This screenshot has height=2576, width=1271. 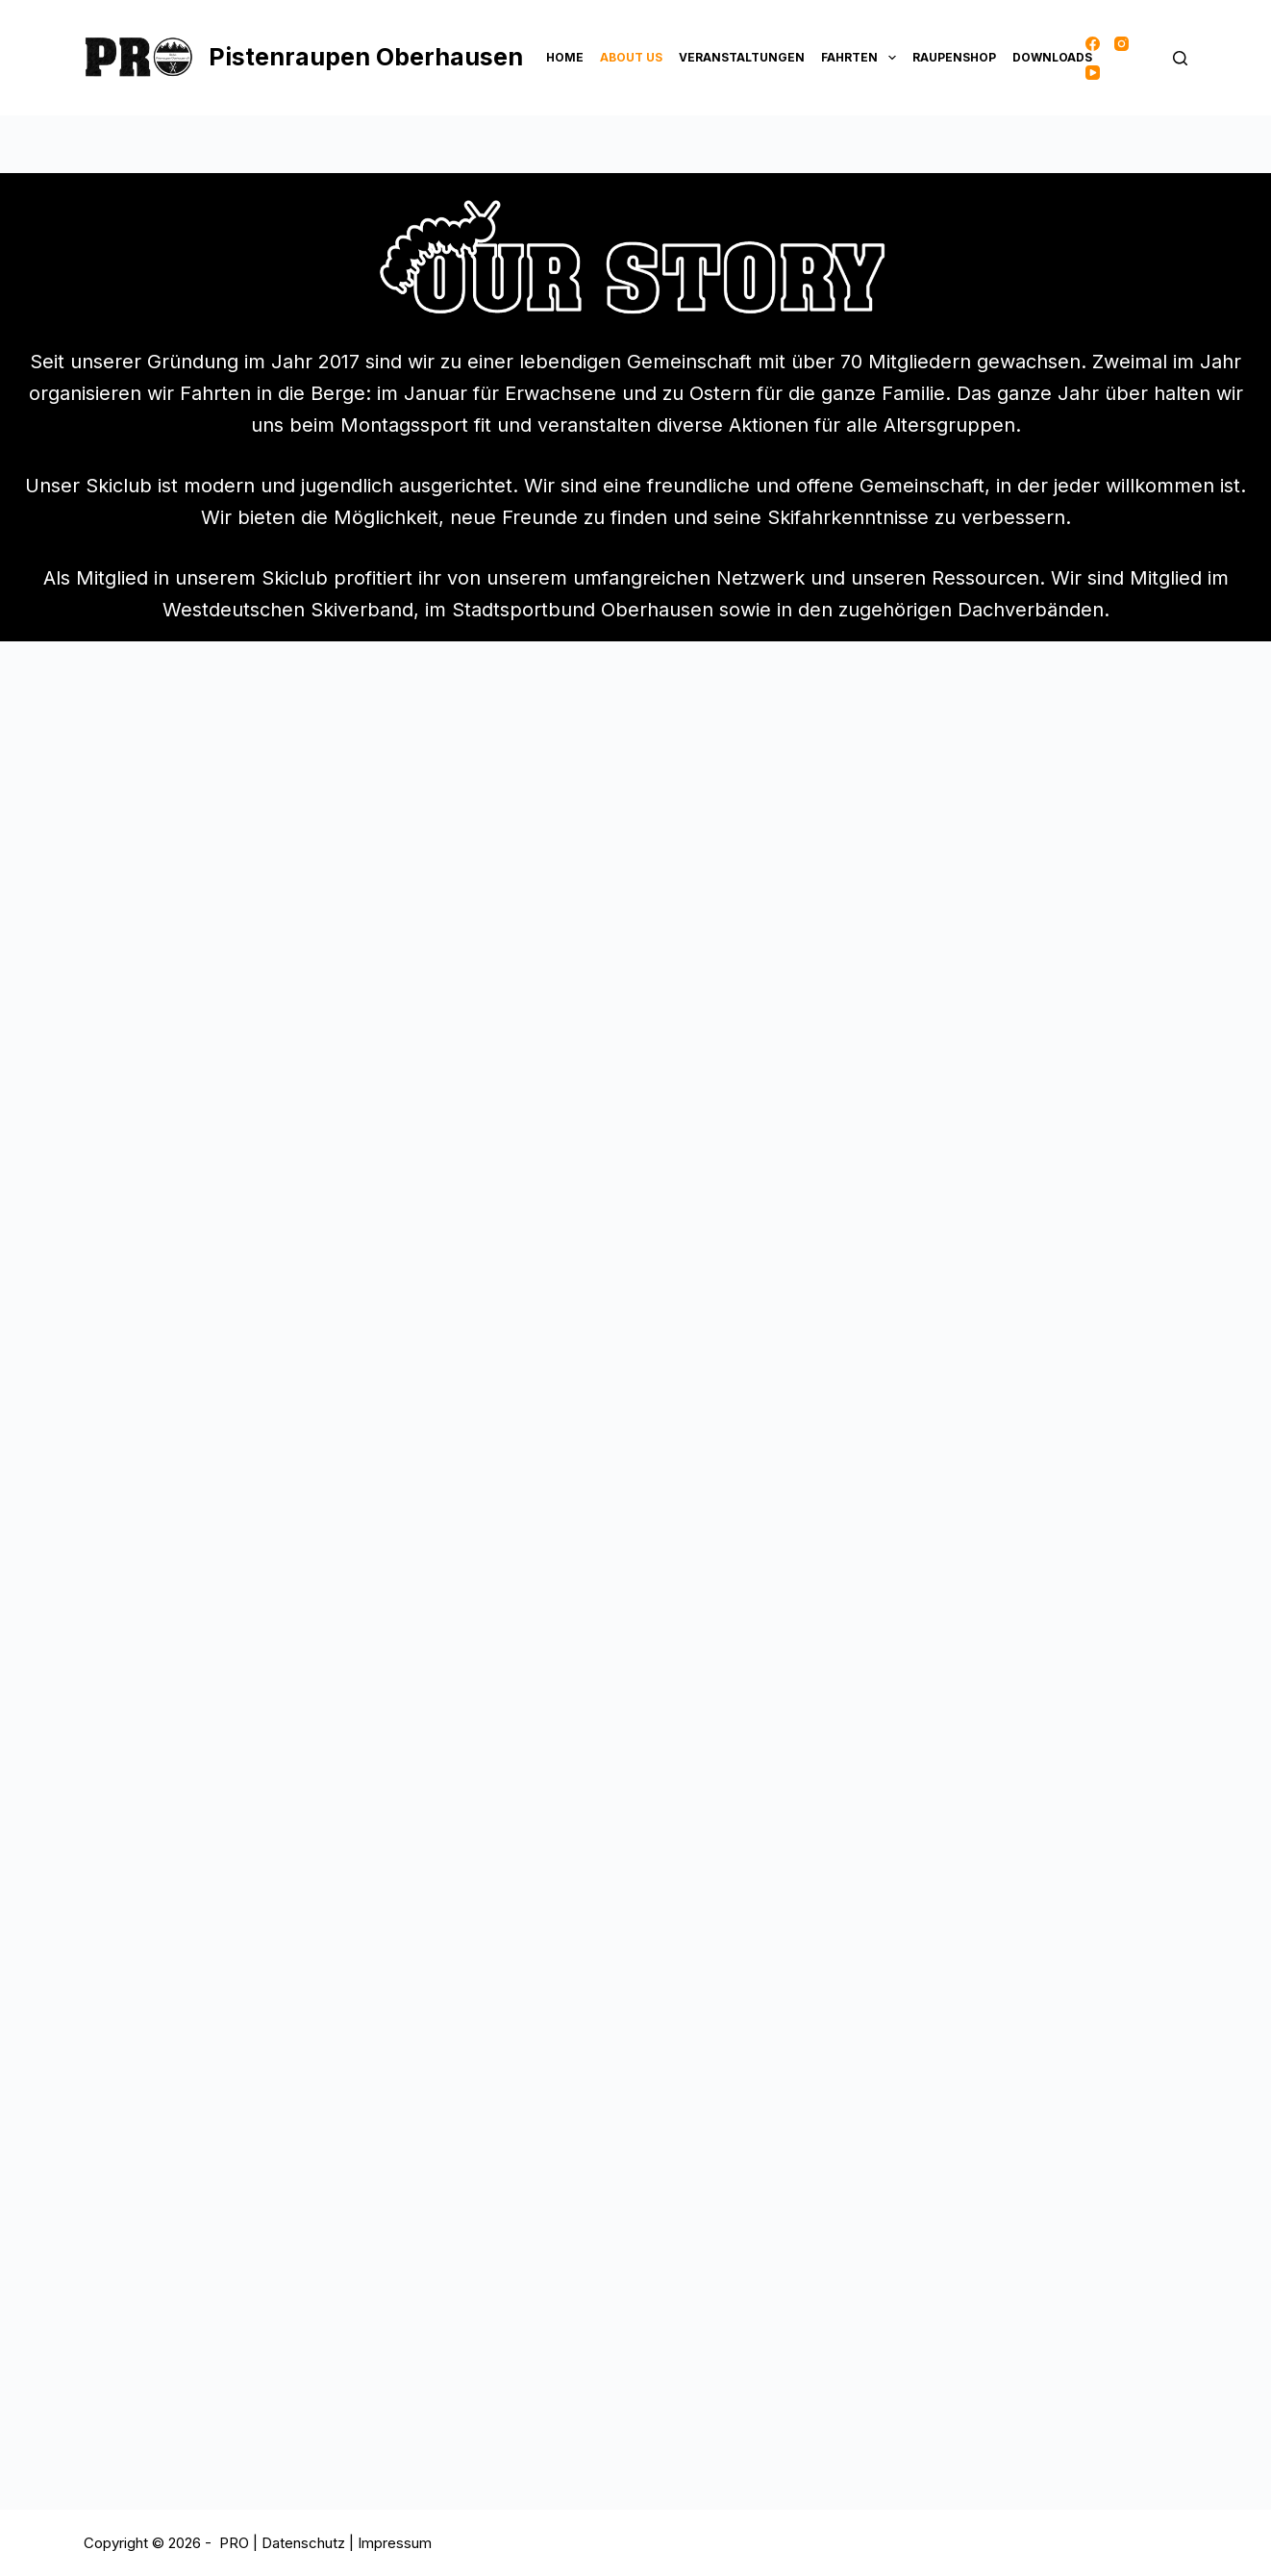 What do you see at coordinates (742, 57) in the screenshot?
I see `Veranstaltungen` at bounding box center [742, 57].